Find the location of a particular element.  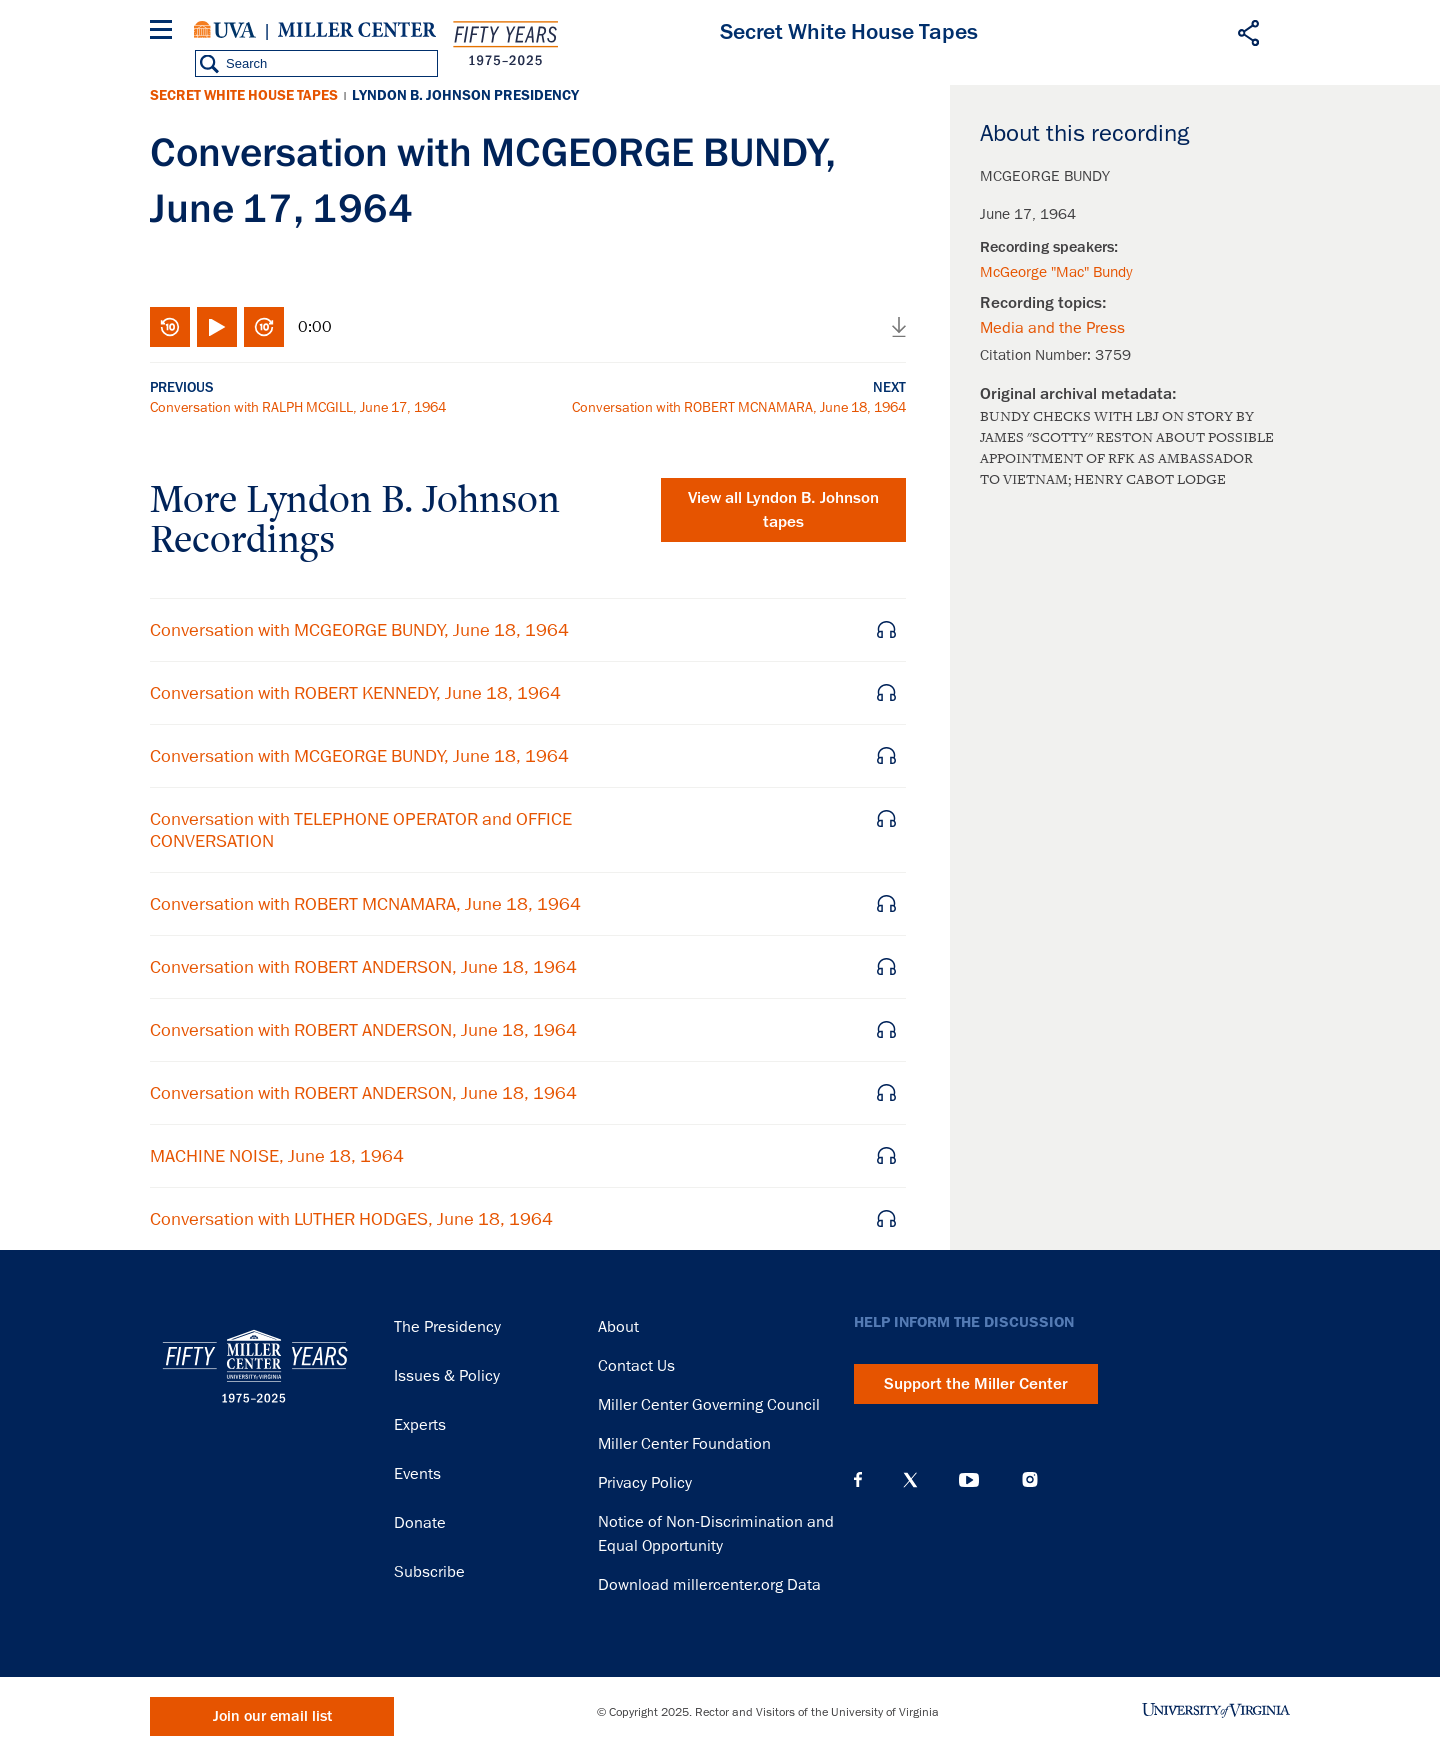

Contact Us is located at coordinates (636, 1366).